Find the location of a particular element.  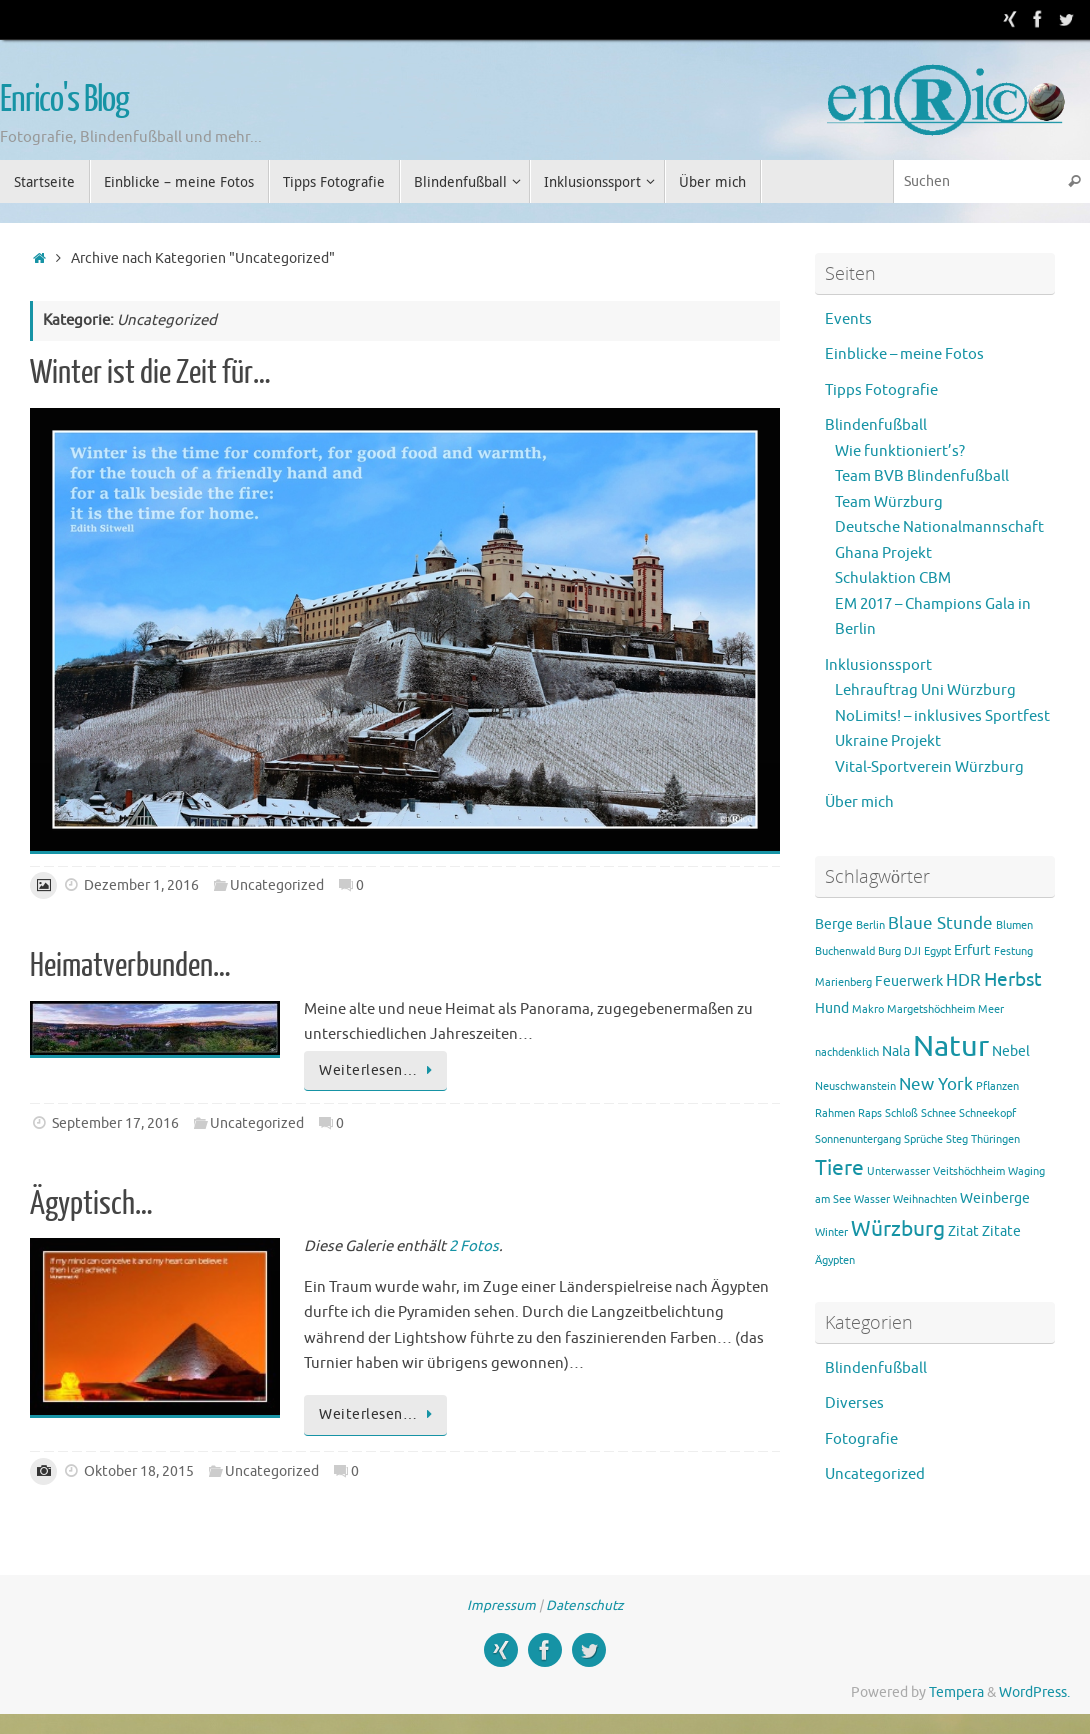

Berlin [Berlin (1 Eintrag)] is located at coordinates (870, 925).